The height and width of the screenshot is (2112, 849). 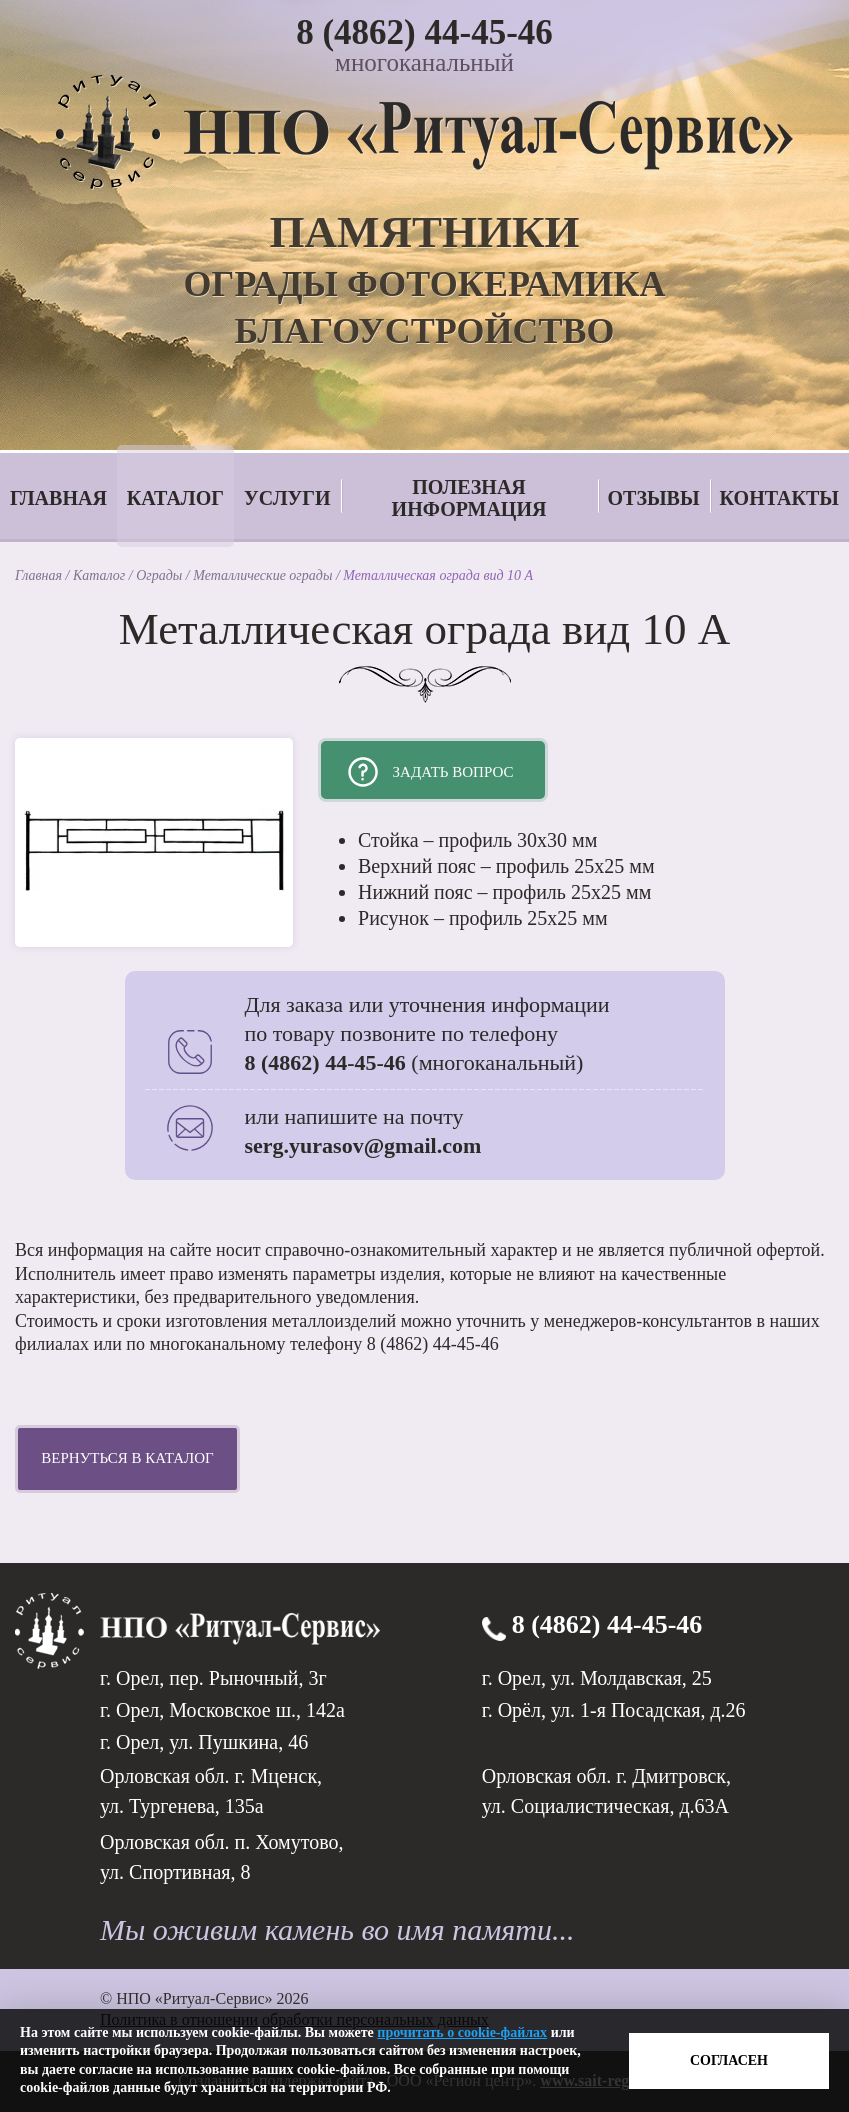 I want to click on Металлические ограды, so click(x=264, y=575).